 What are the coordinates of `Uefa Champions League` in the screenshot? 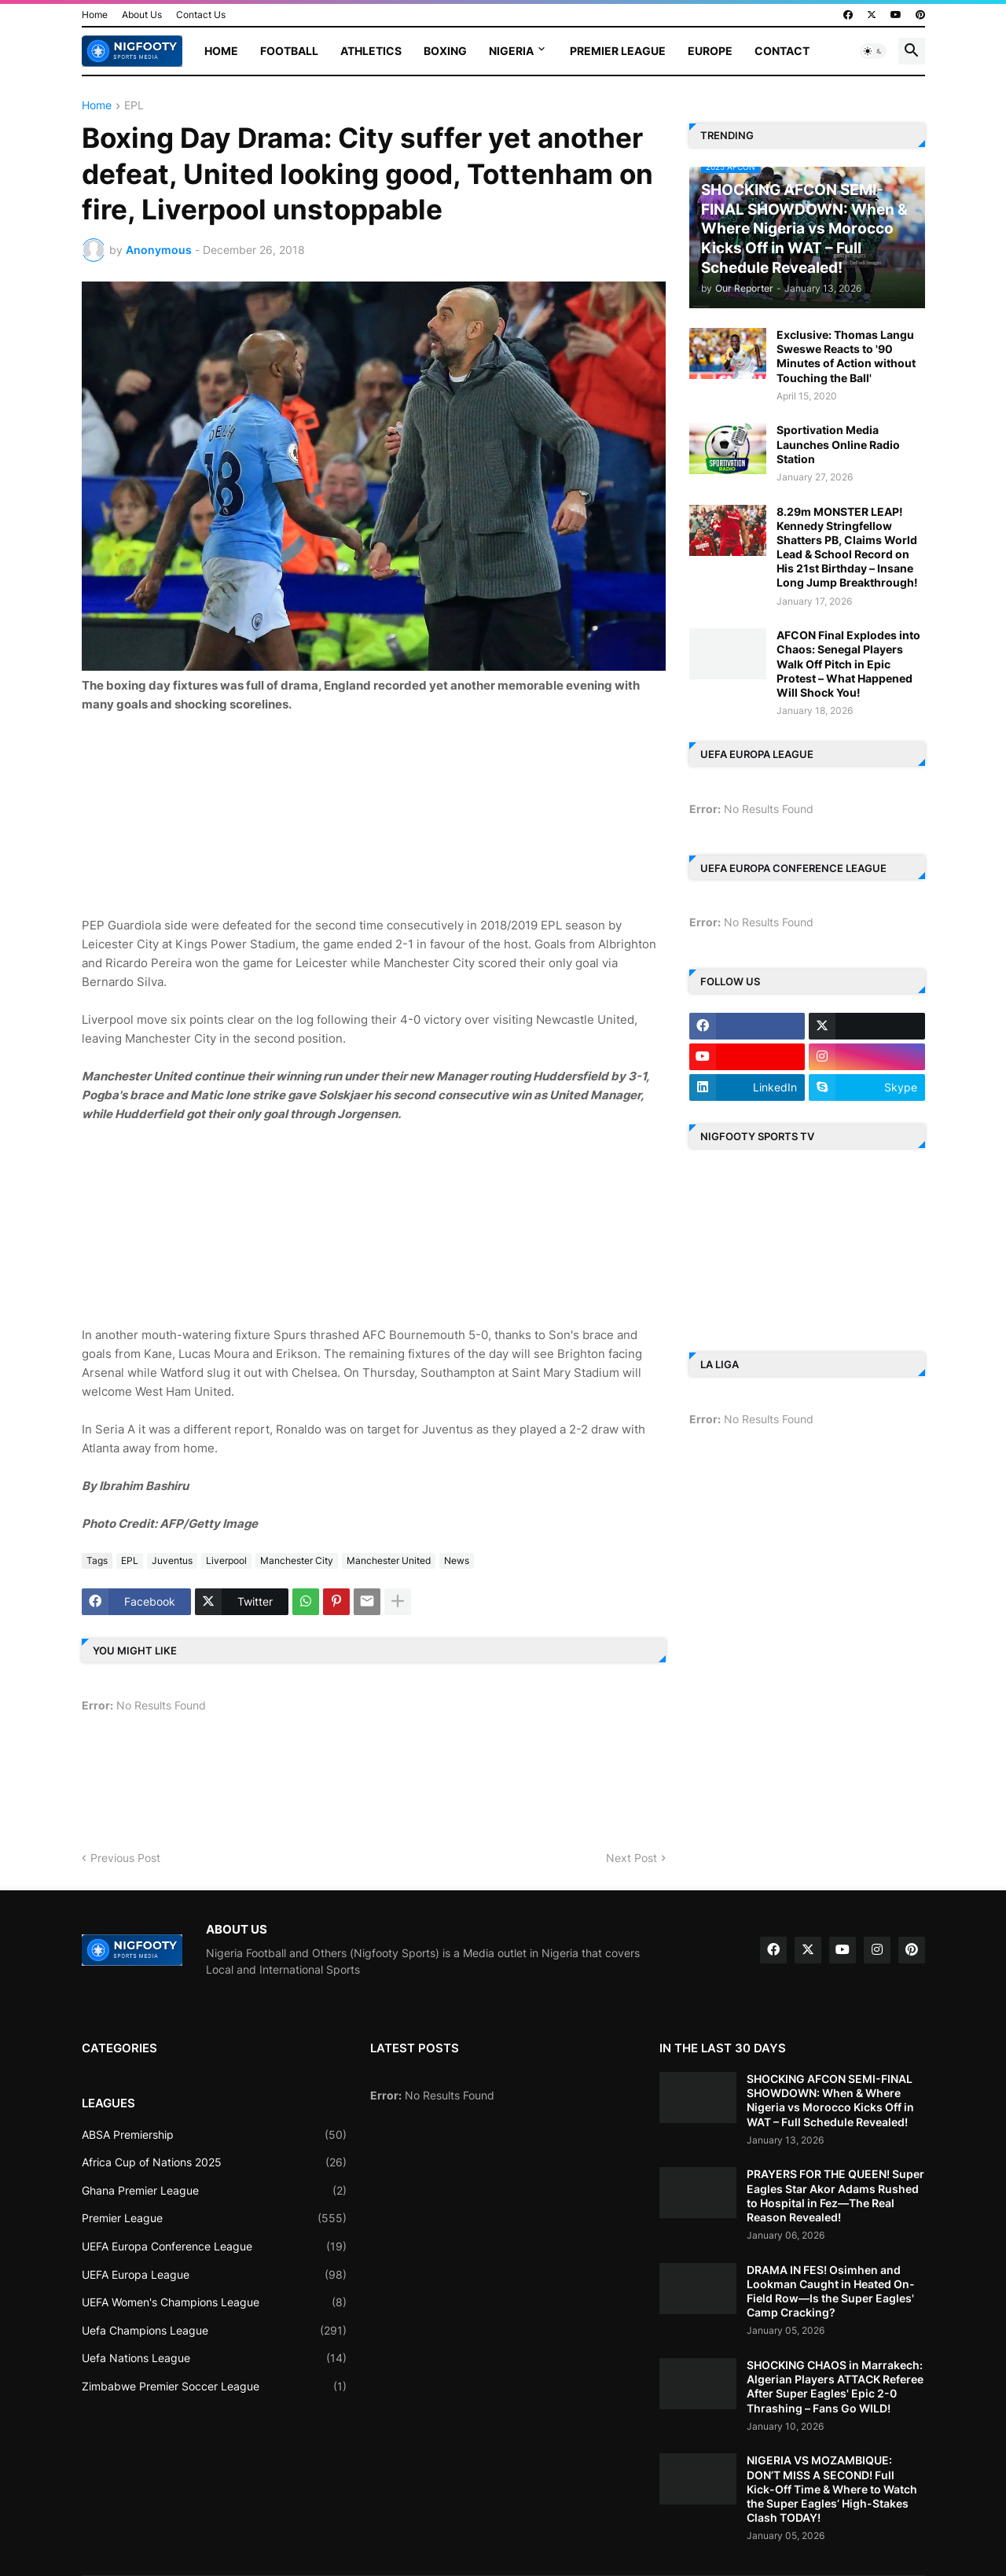 It's located at (214, 2331).